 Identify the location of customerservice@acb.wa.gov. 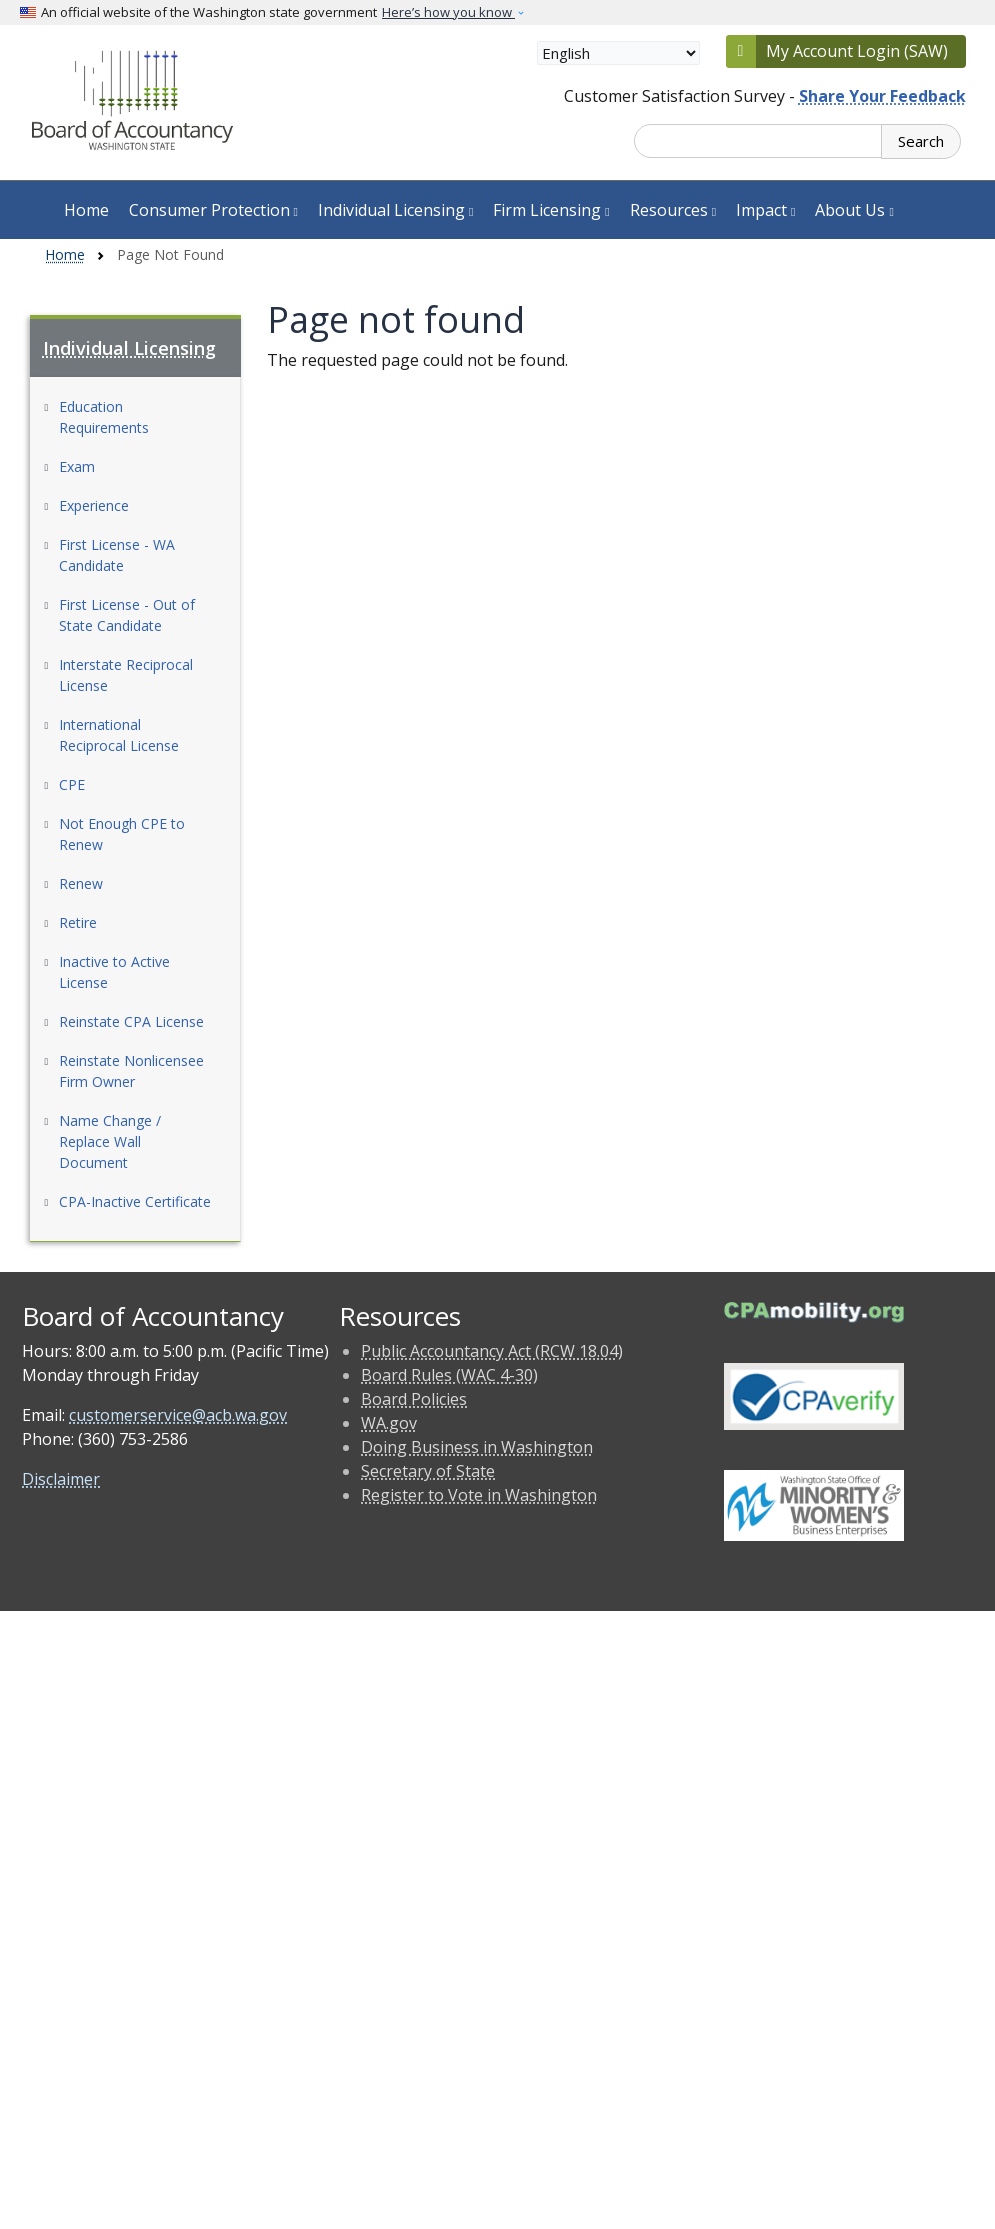
(178, 1415).